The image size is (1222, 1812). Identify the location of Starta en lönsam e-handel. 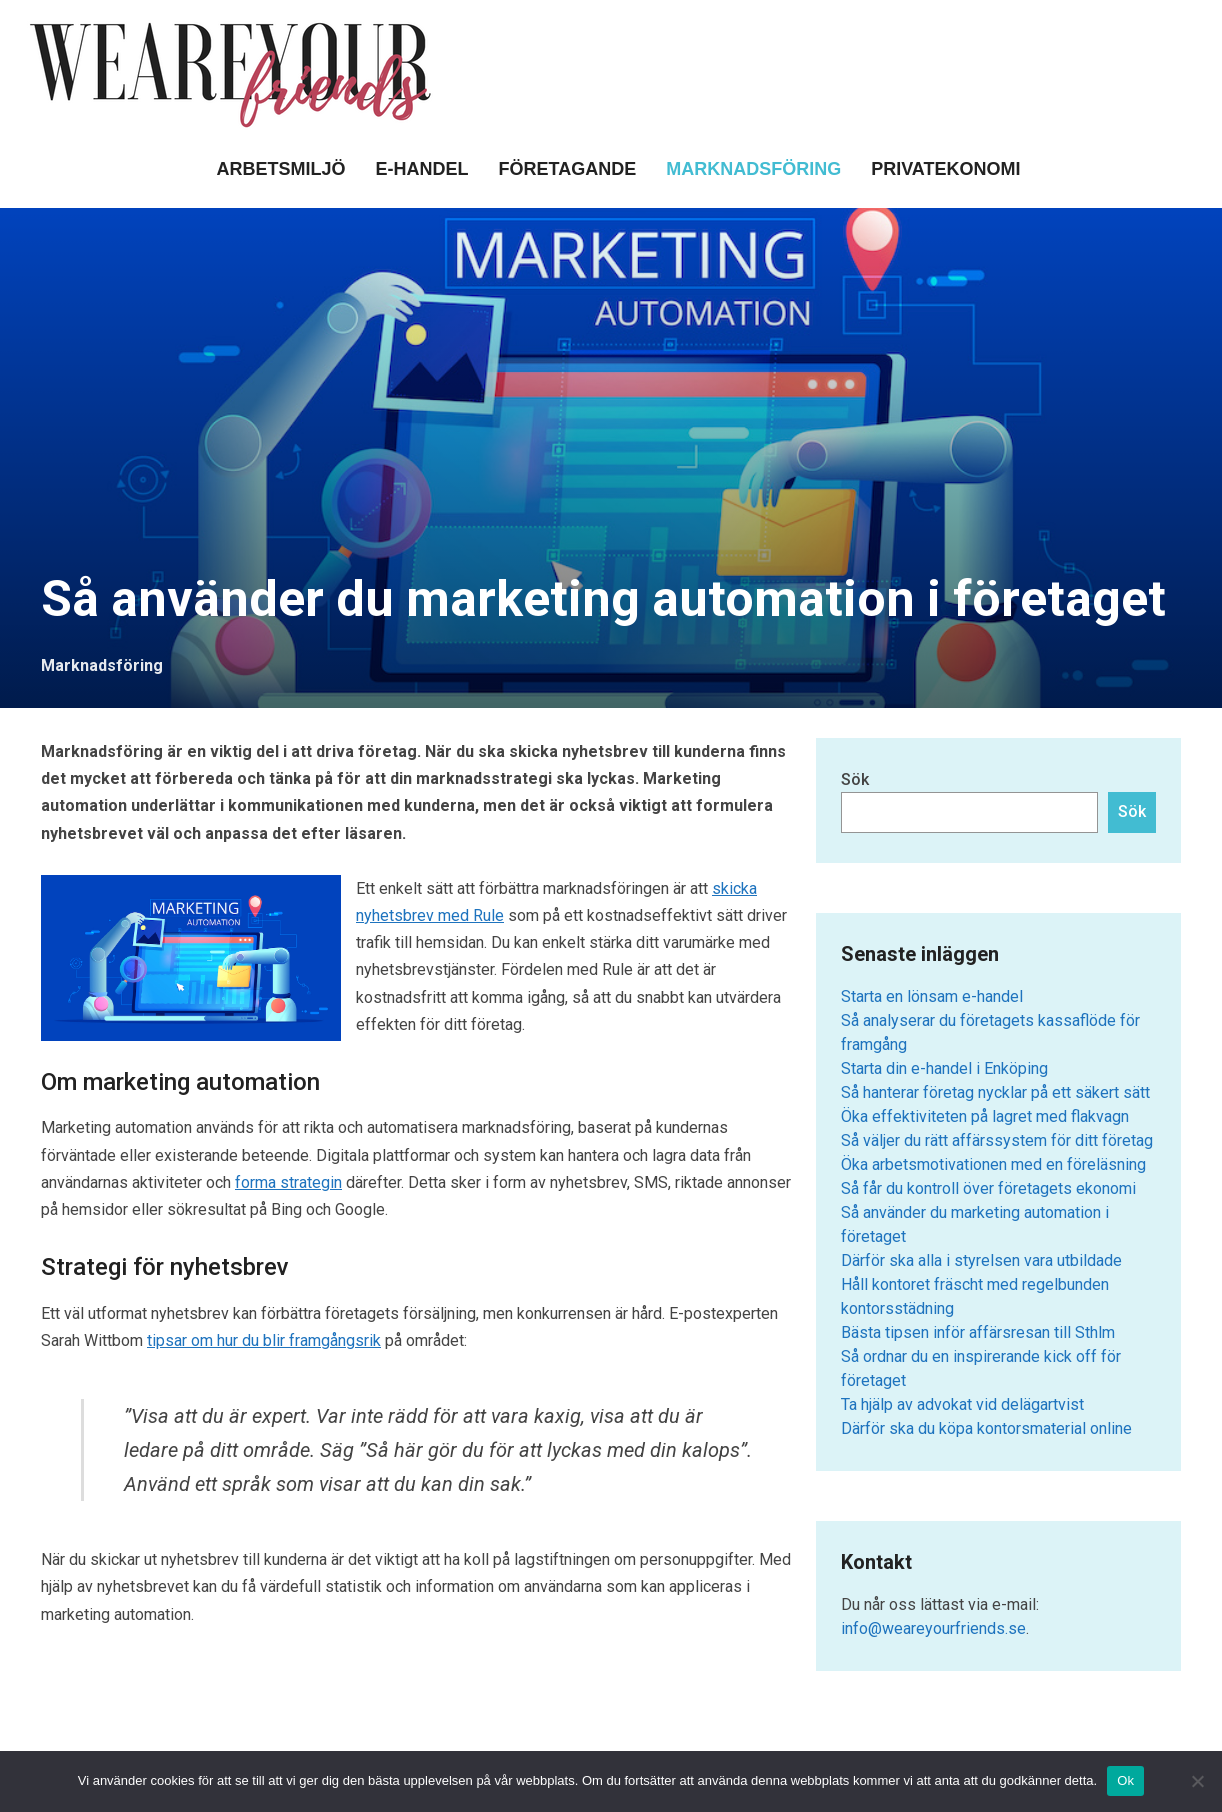
(932, 996).